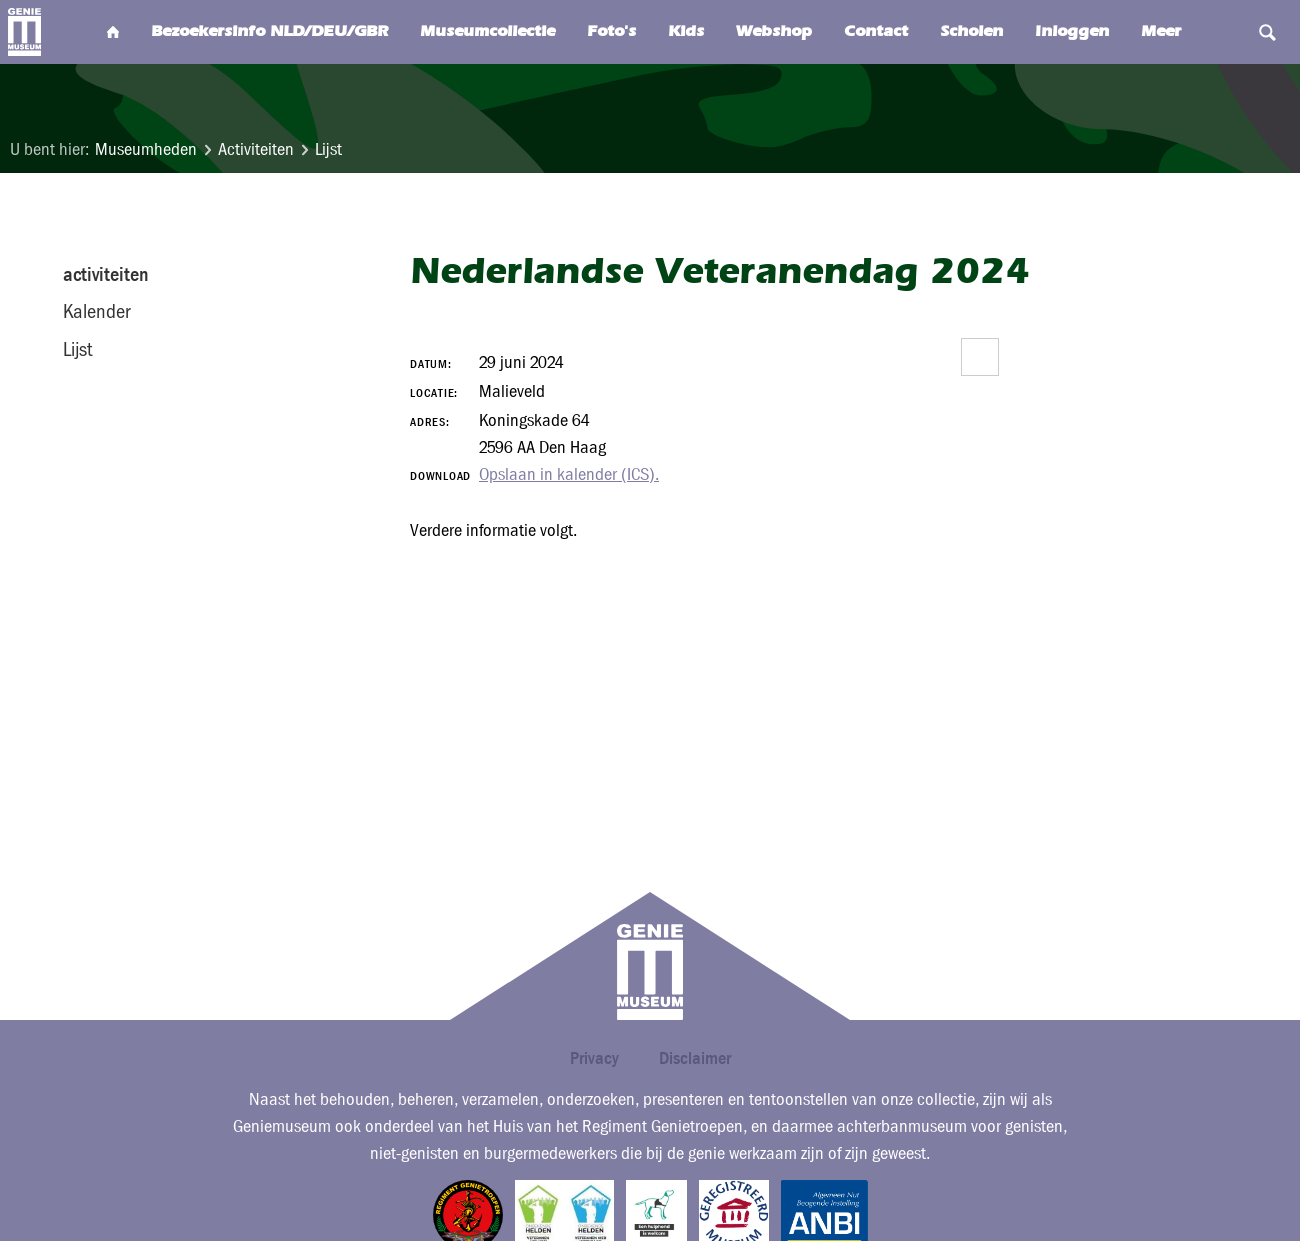 The height and width of the screenshot is (1241, 1300). Describe the element at coordinates (106, 274) in the screenshot. I see `activiteiten` at that location.